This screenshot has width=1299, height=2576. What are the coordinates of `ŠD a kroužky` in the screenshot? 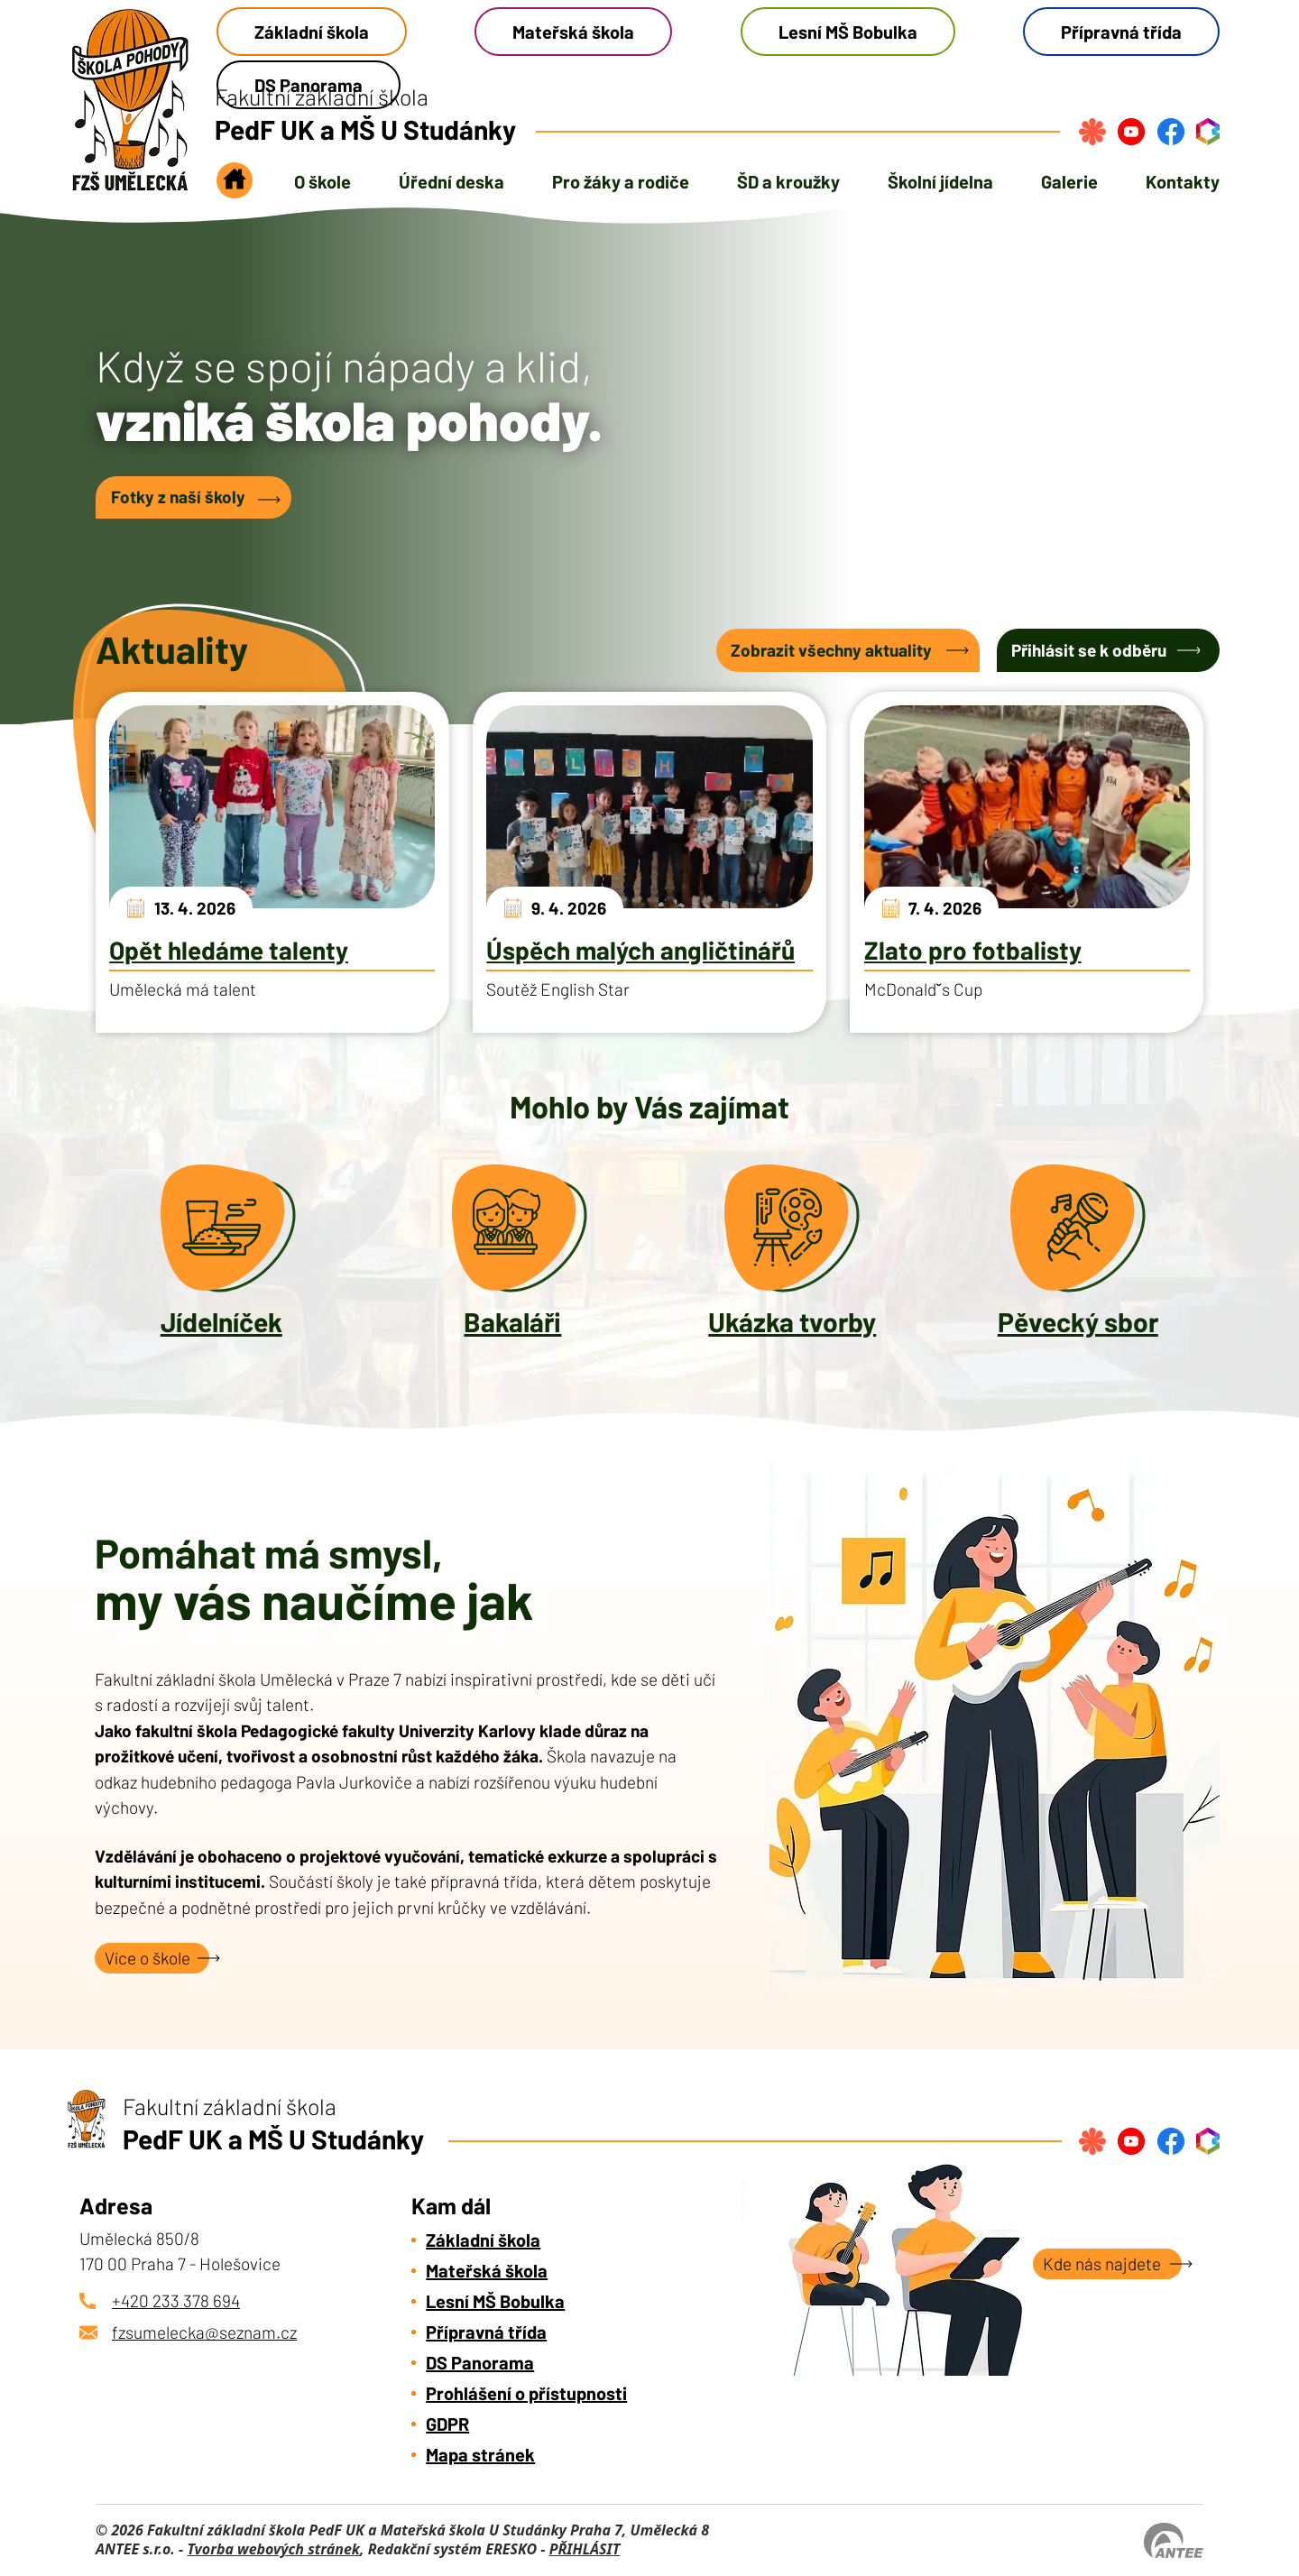 It's located at (788, 181).